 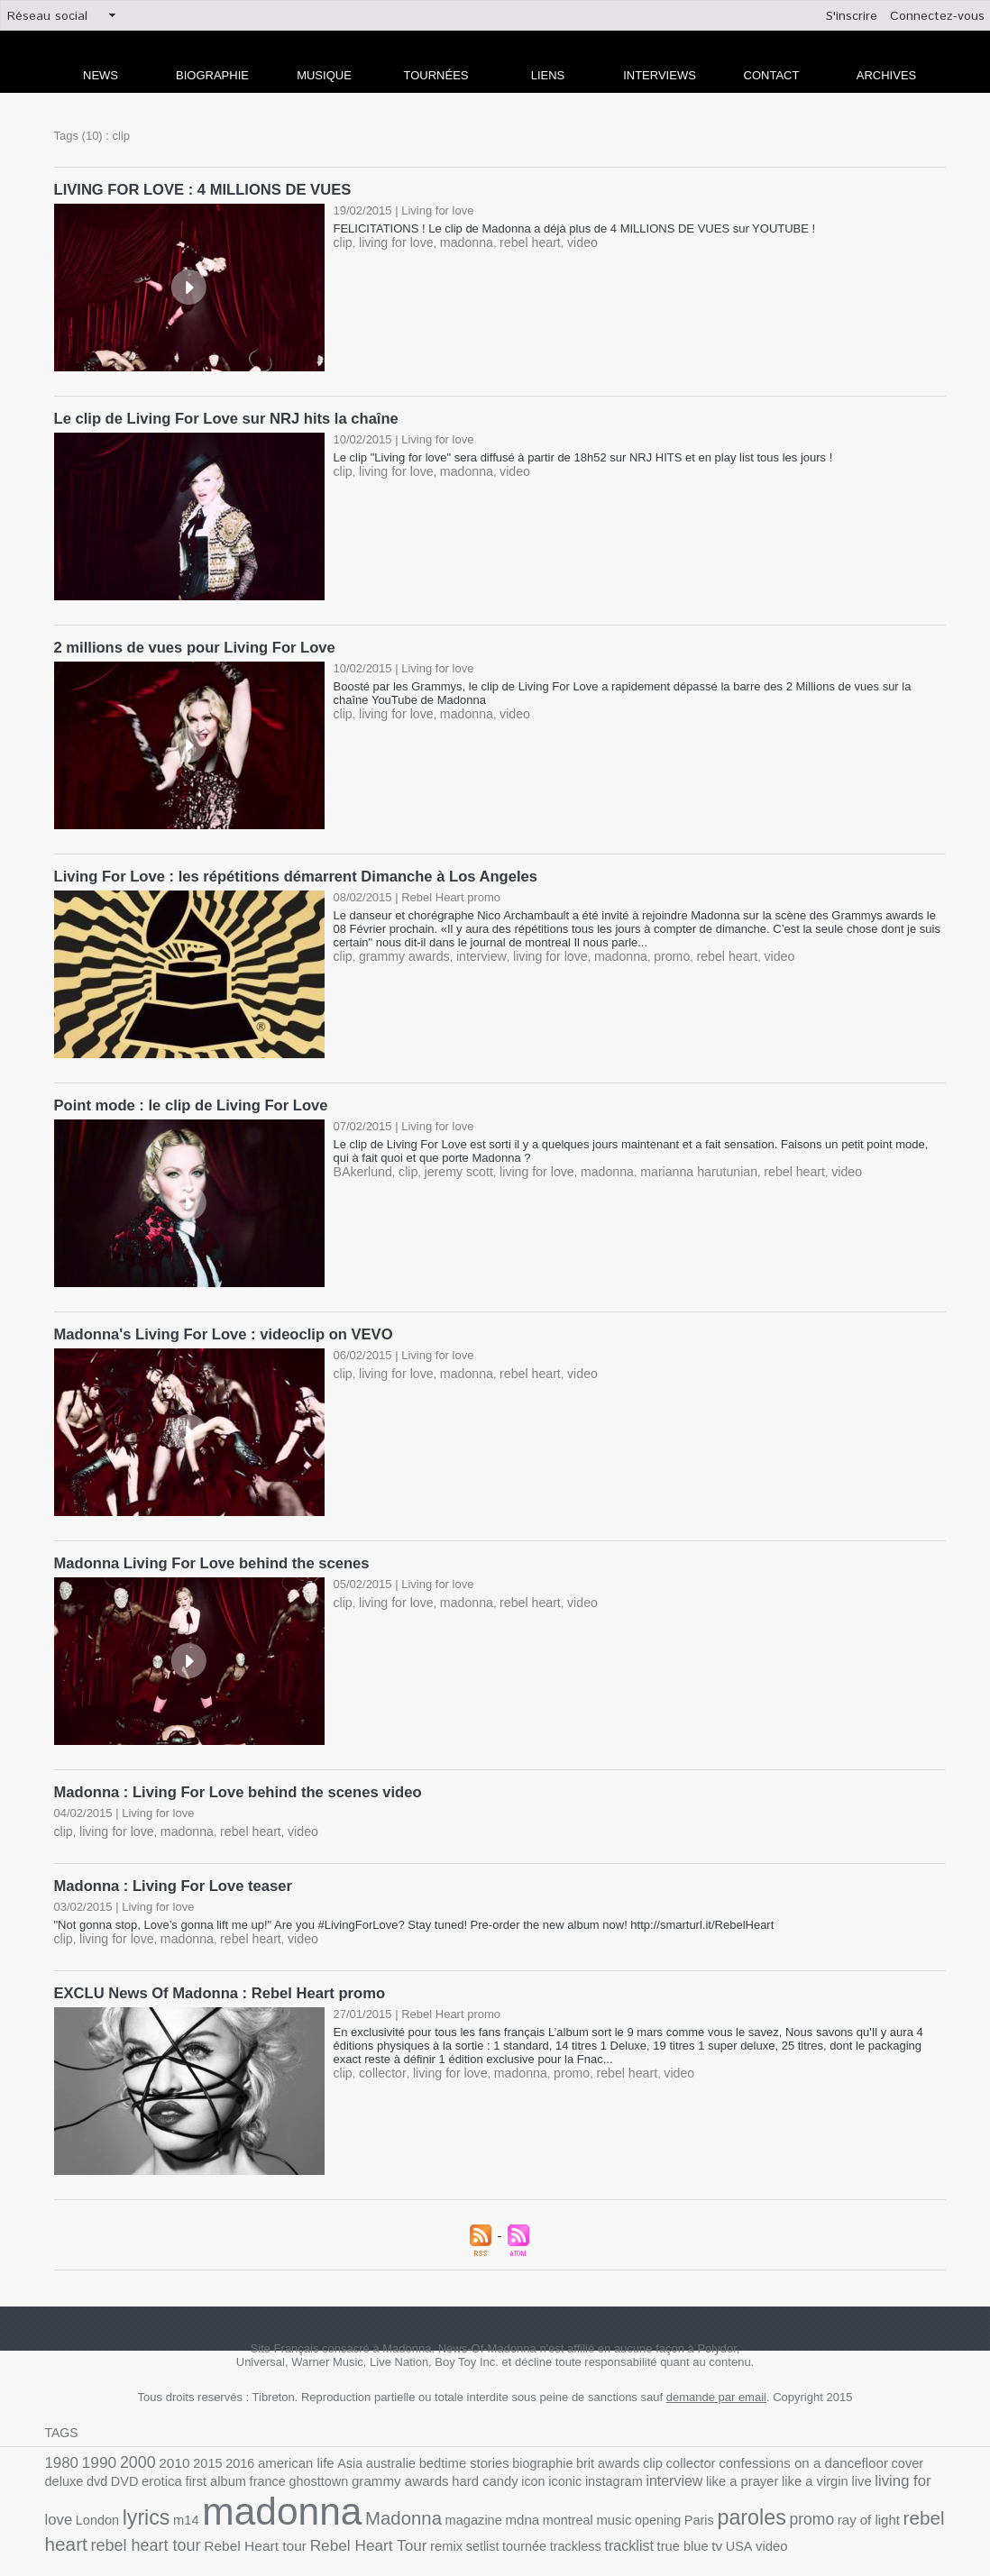 I want to click on DVD, so click(x=932, y=2443).